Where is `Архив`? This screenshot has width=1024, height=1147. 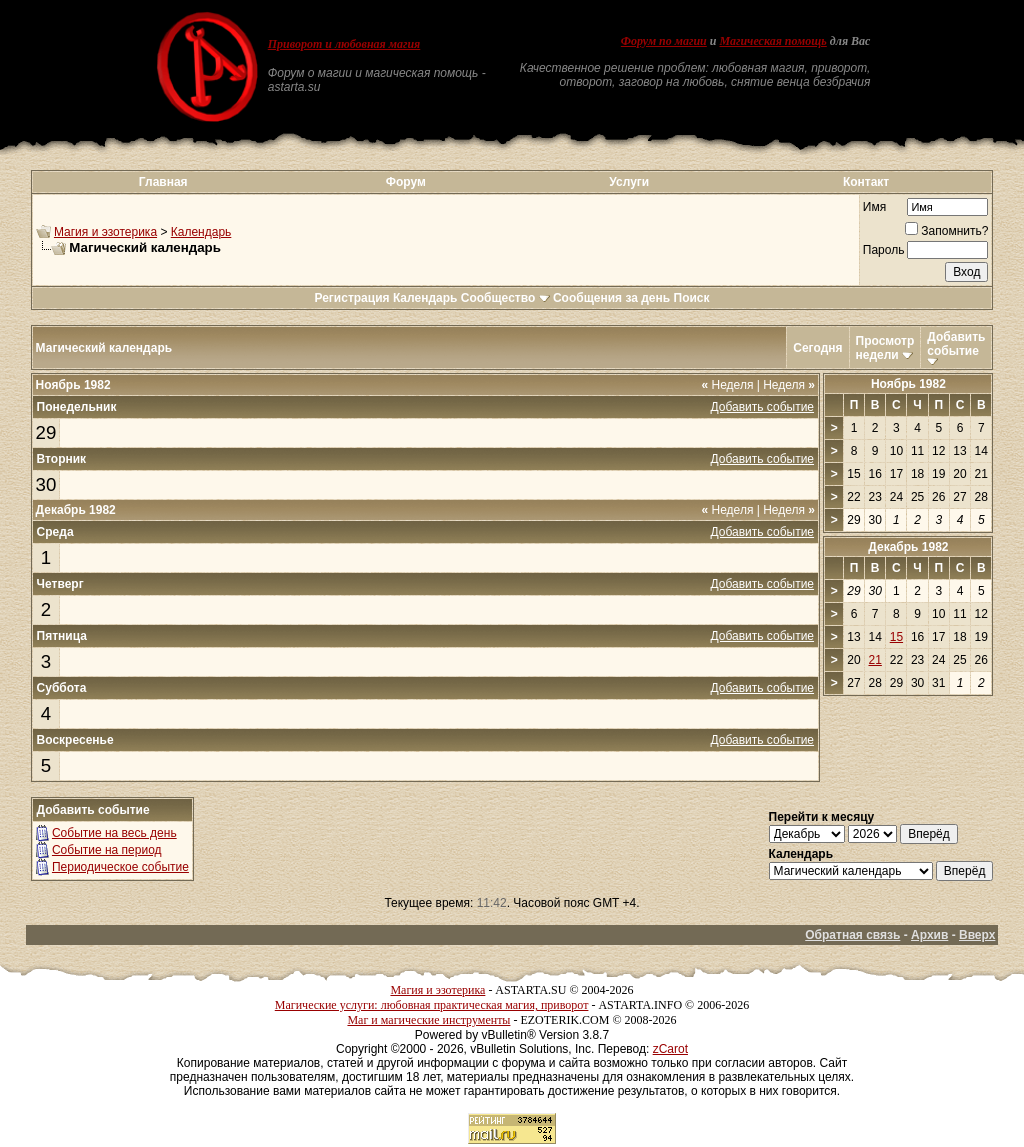
Архив is located at coordinates (929, 935).